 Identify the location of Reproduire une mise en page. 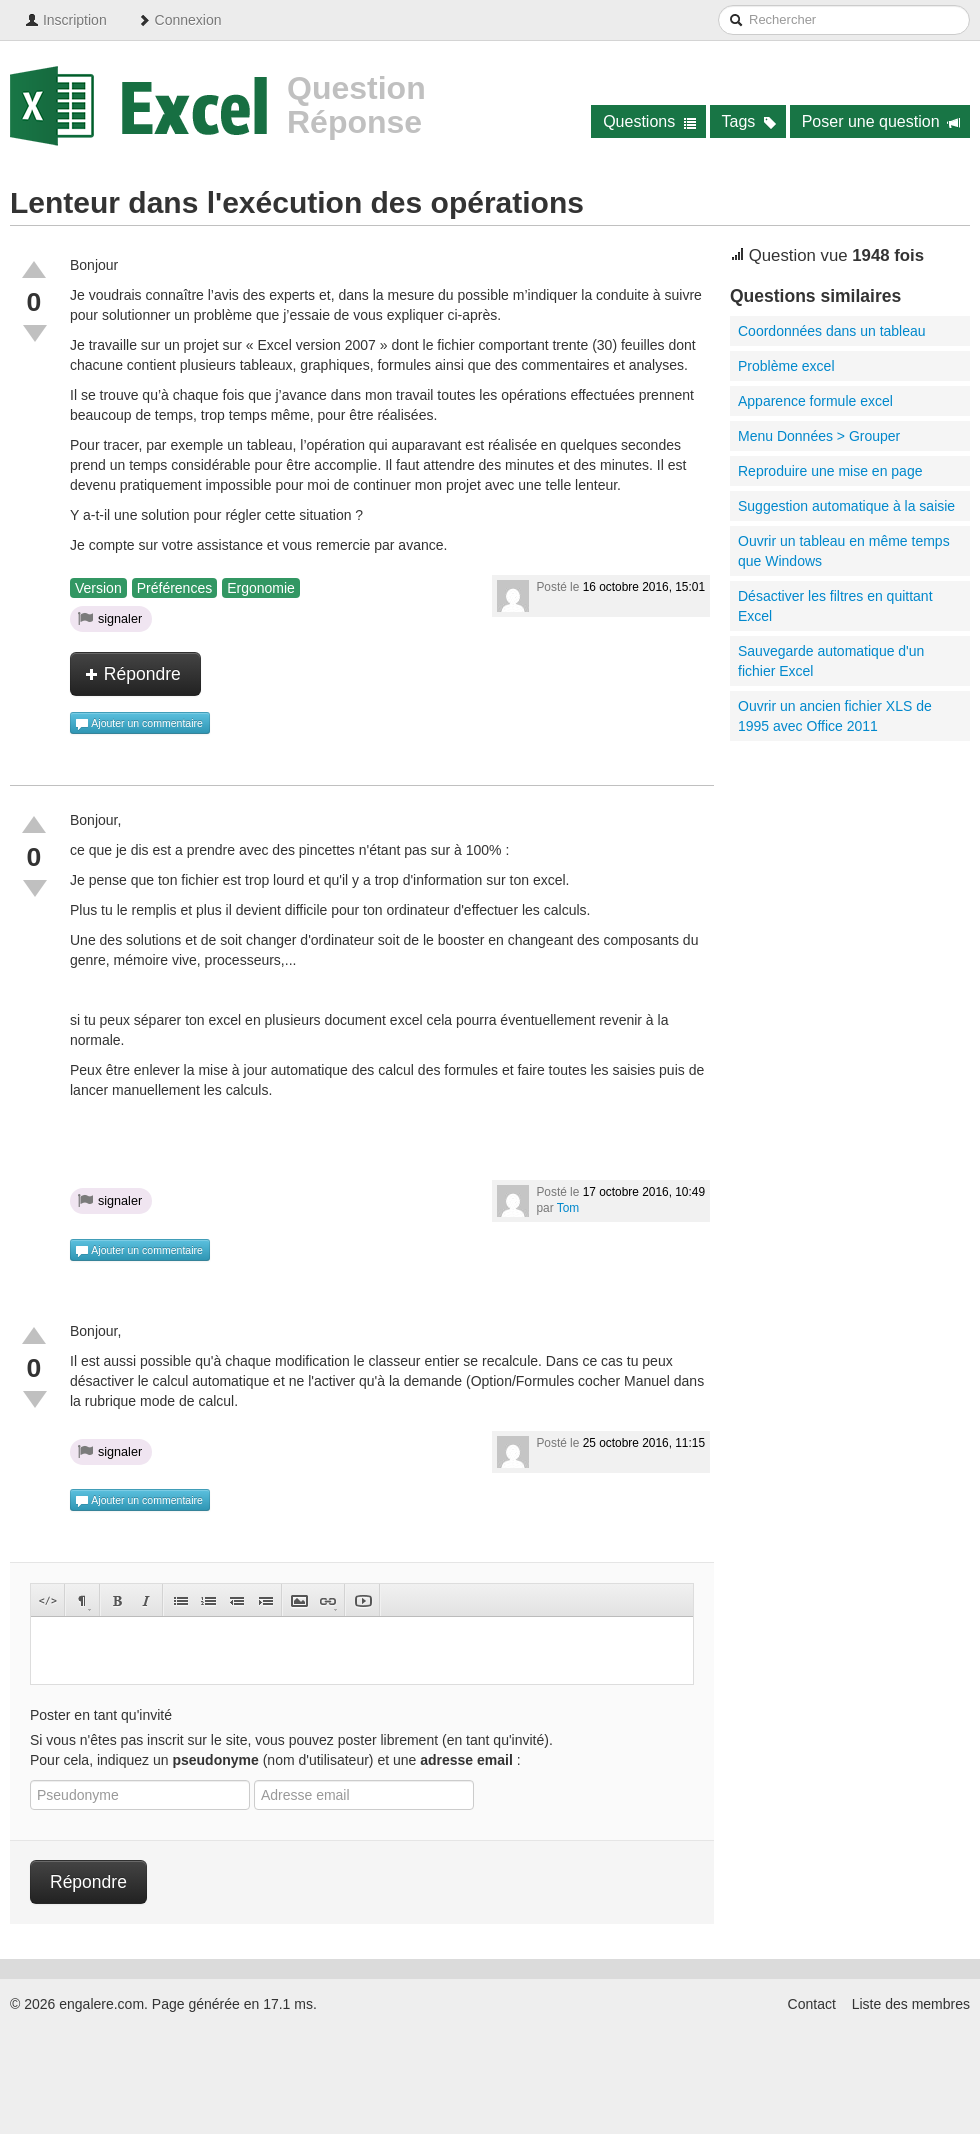
(830, 471).